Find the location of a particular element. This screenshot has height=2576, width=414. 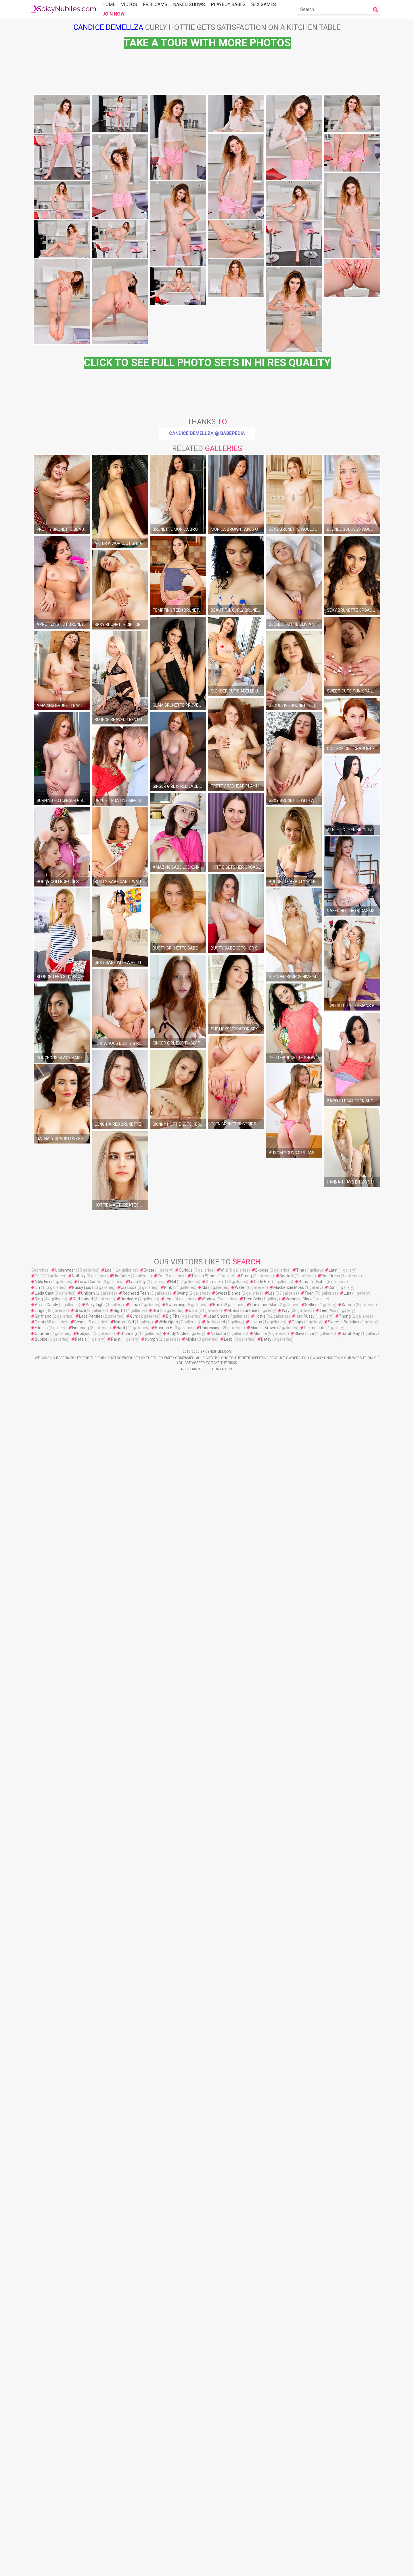

Taissia Shanti is located at coordinates (203, 2474).